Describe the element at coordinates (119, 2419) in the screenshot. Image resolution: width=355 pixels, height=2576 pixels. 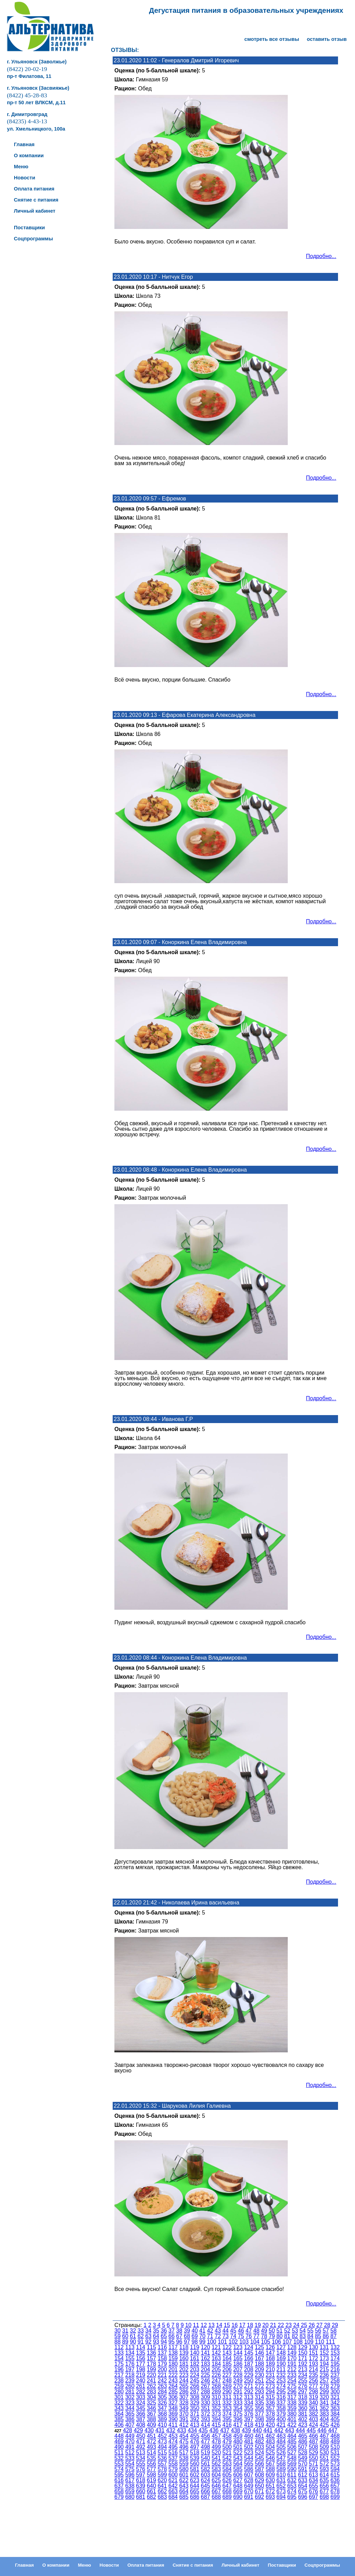
I see `385` at that location.